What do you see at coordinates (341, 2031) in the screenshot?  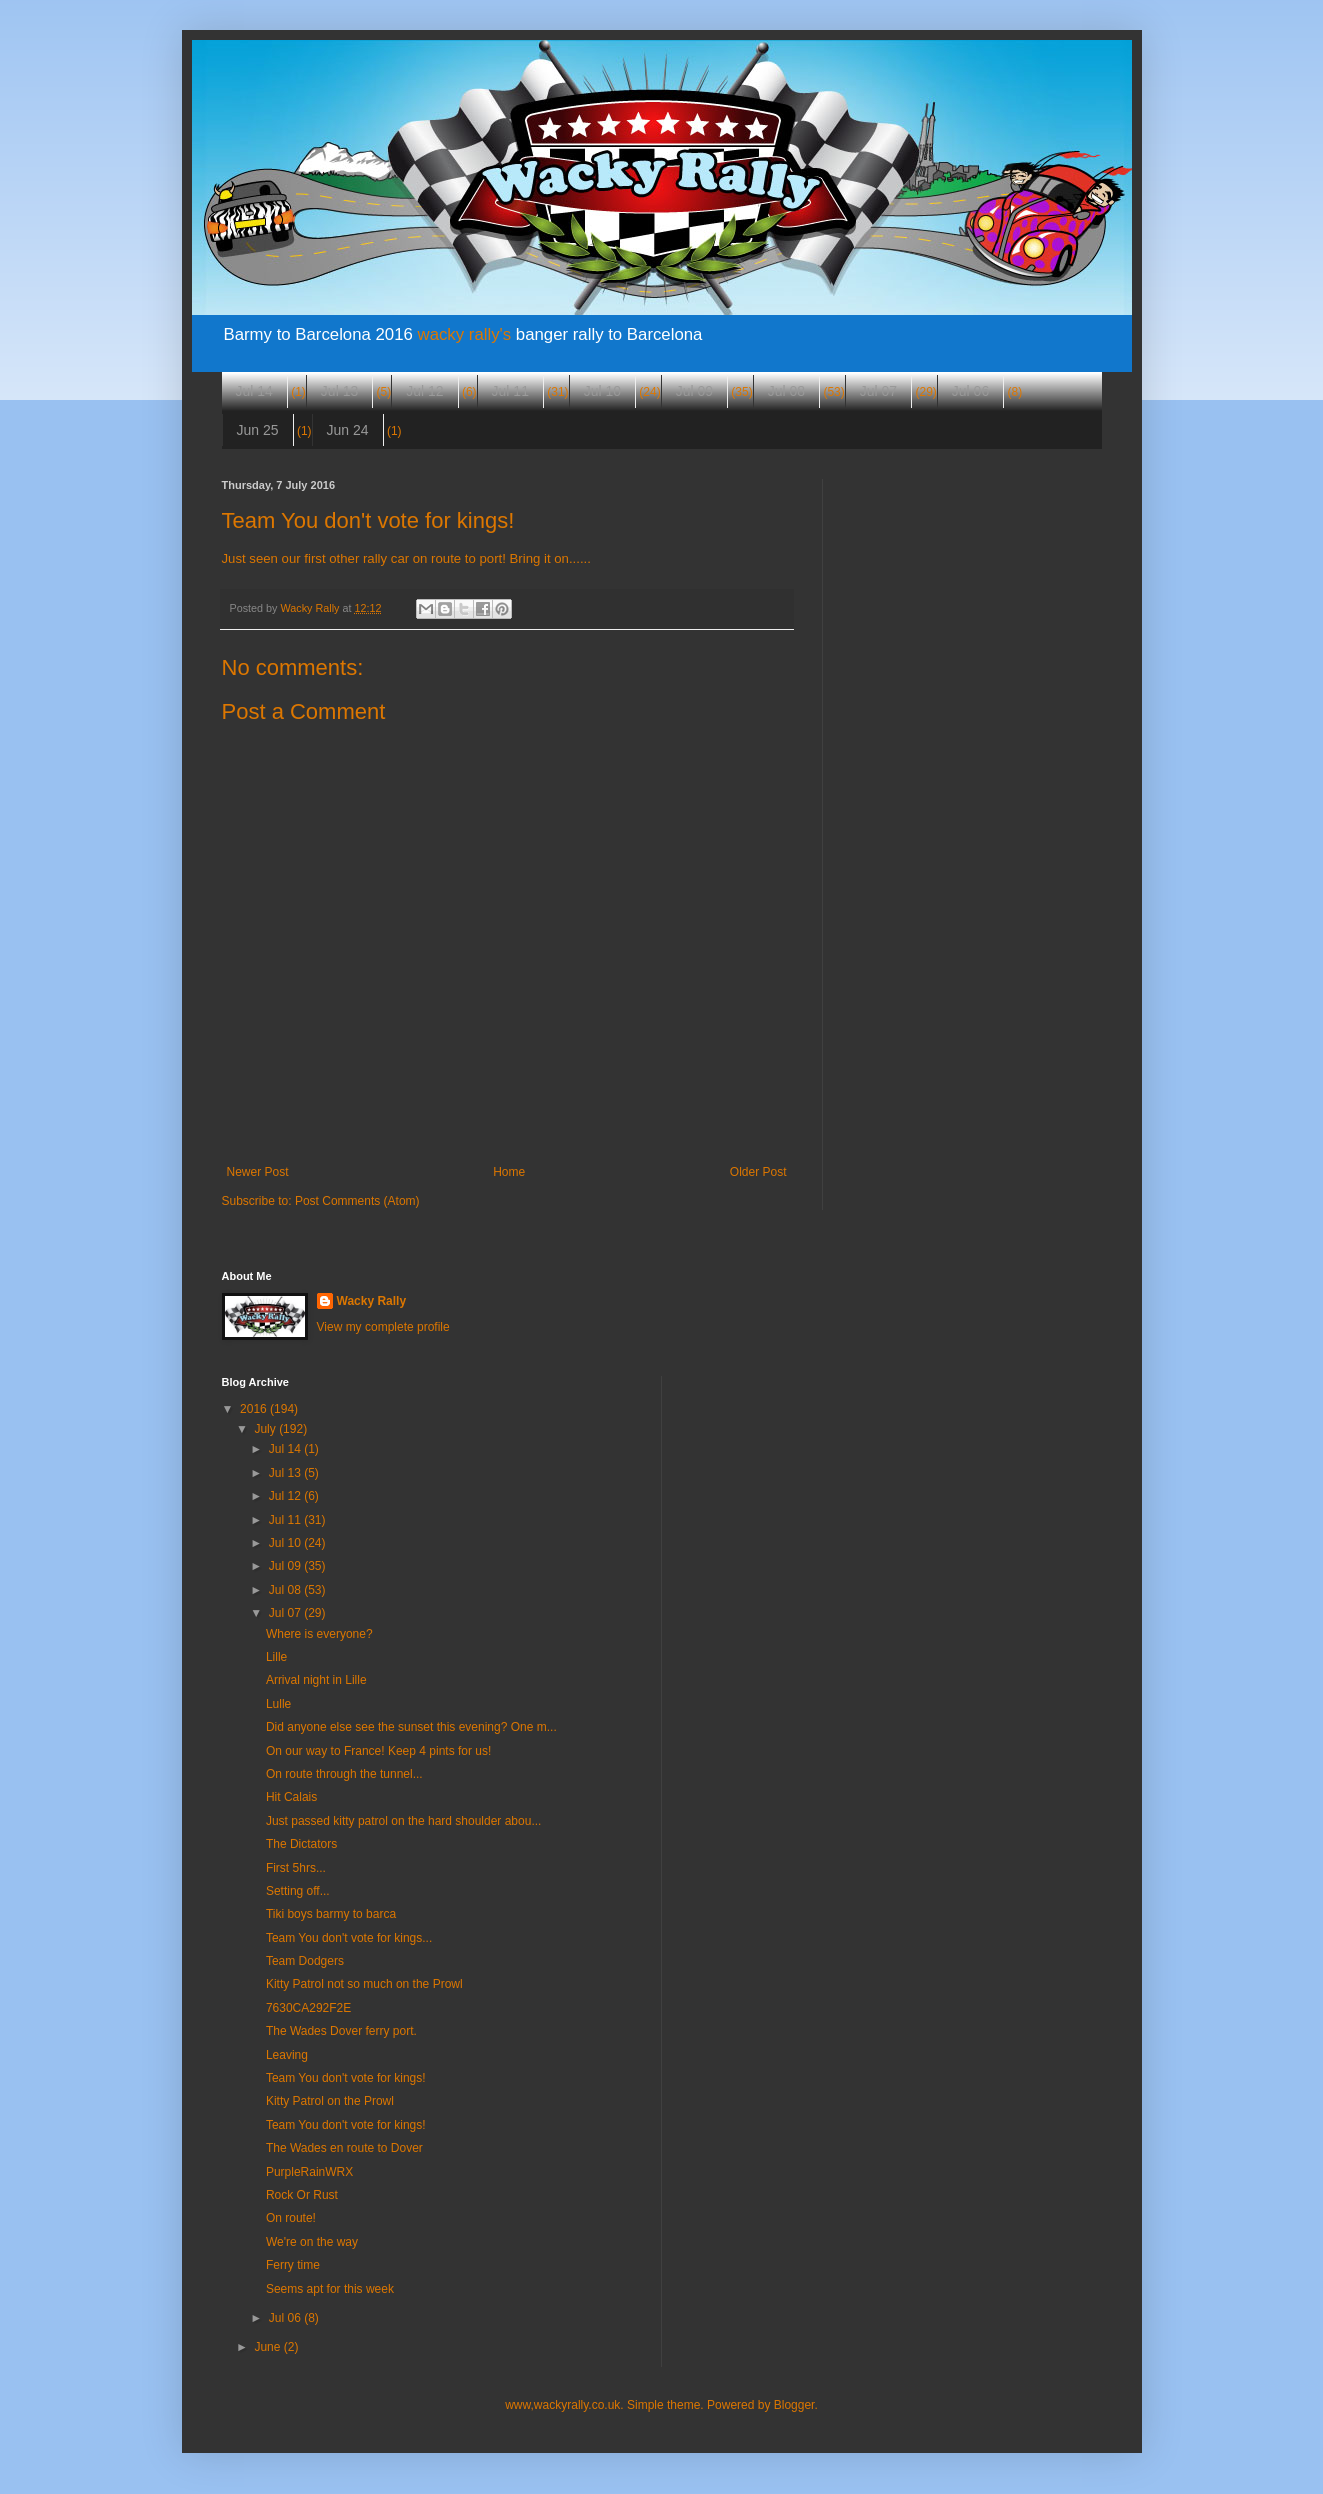 I see `The Wades Dover ferry port.` at bounding box center [341, 2031].